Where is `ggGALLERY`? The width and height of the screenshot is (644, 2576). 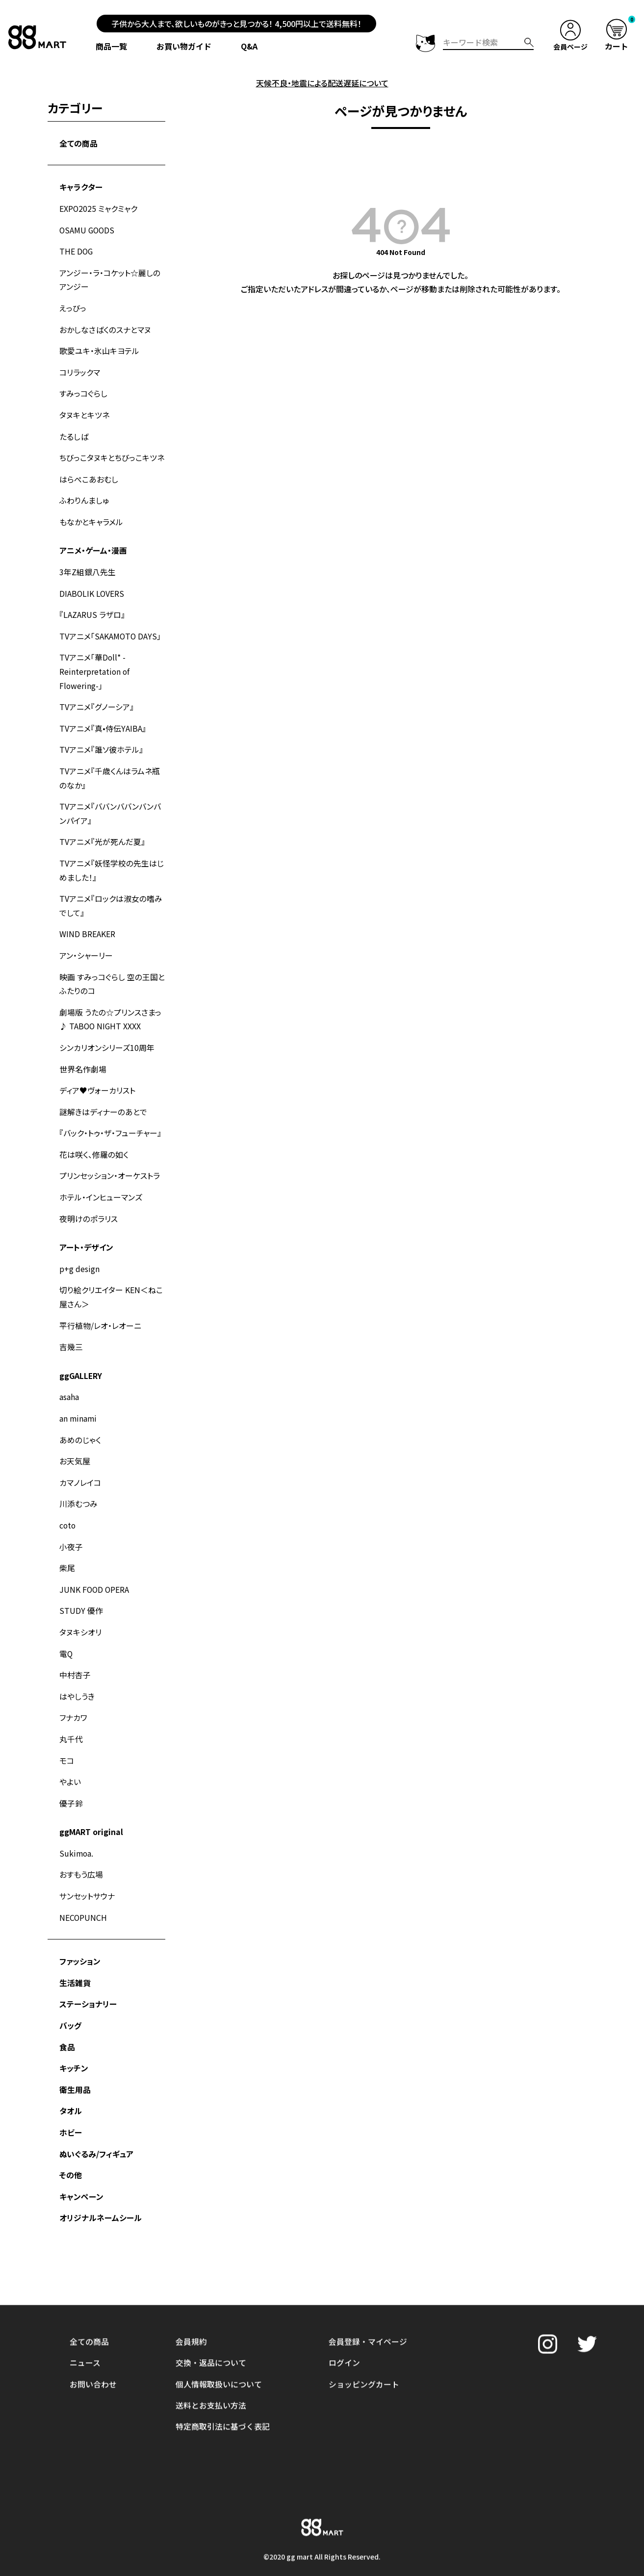 ggGALLERY is located at coordinates (81, 1358).